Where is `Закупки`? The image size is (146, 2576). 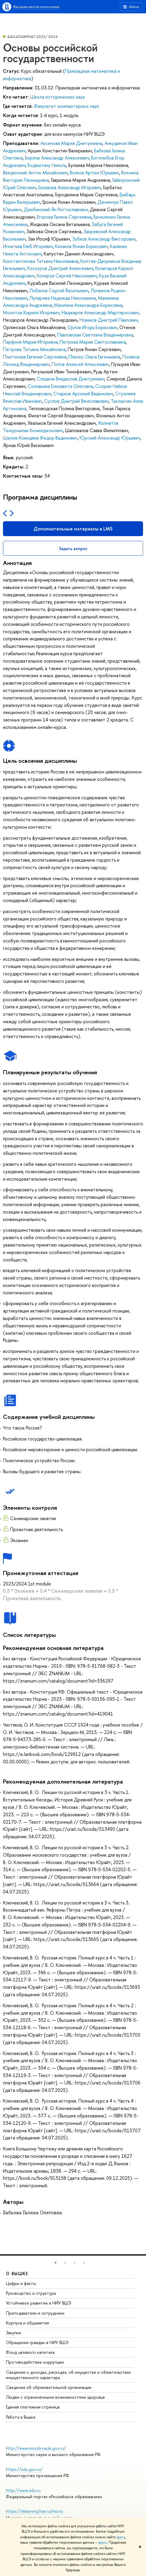
Закупки is located at coordinates (13, 2332).